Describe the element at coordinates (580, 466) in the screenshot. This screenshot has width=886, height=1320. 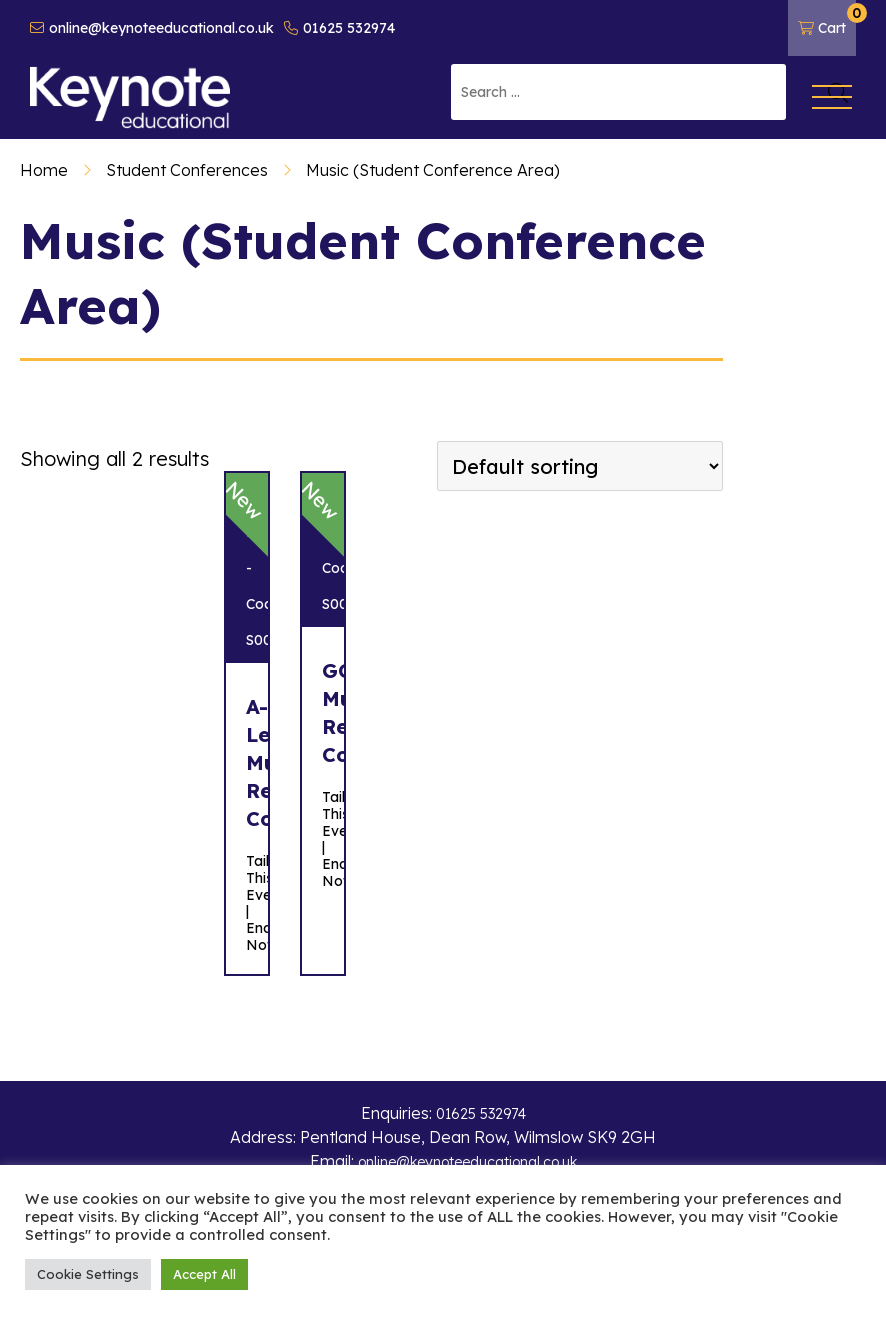
I see `[Shop order]` at that location.